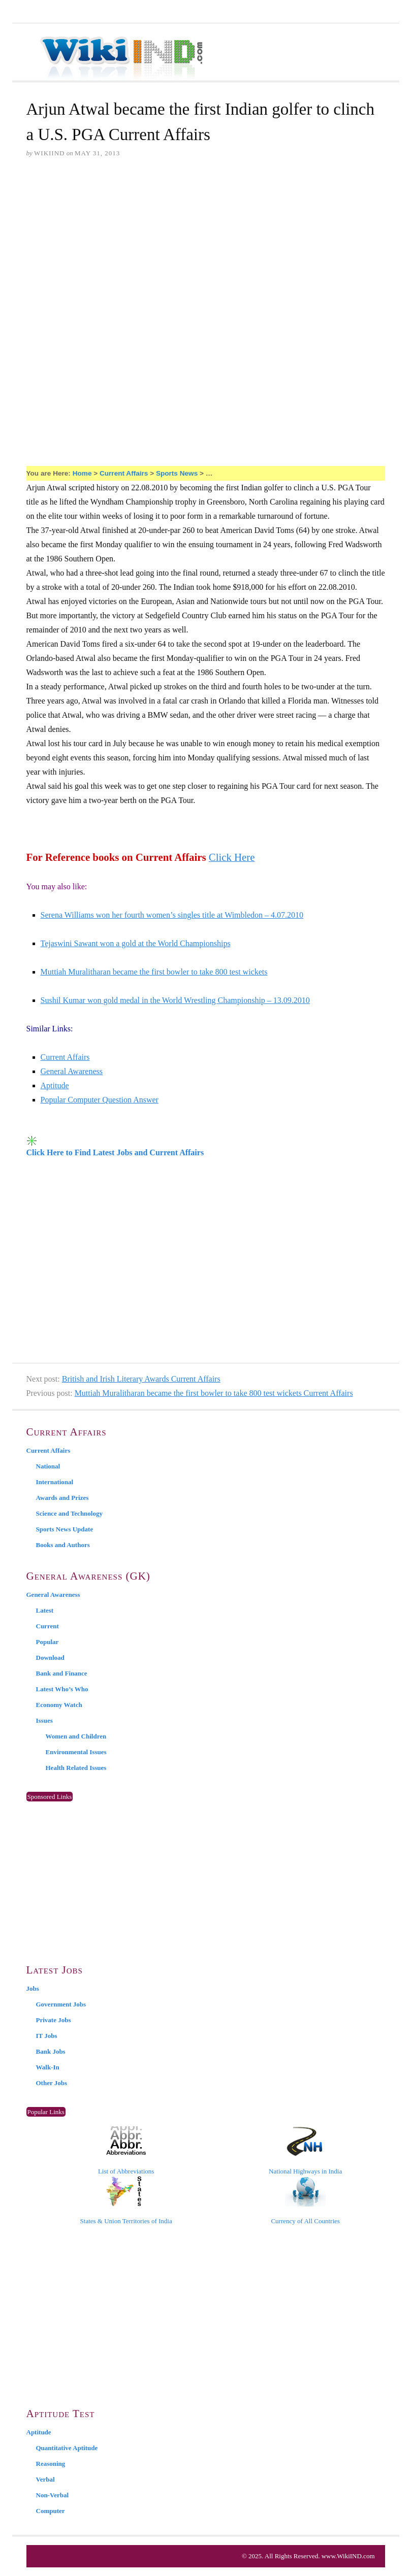 The image size is (411, 2576). Describe the element at coordinates (172, 915) in the screenshot. I see `Serena Williams won her fourth women’s singles title at Wimbledon – 4.07.2010` at that location.